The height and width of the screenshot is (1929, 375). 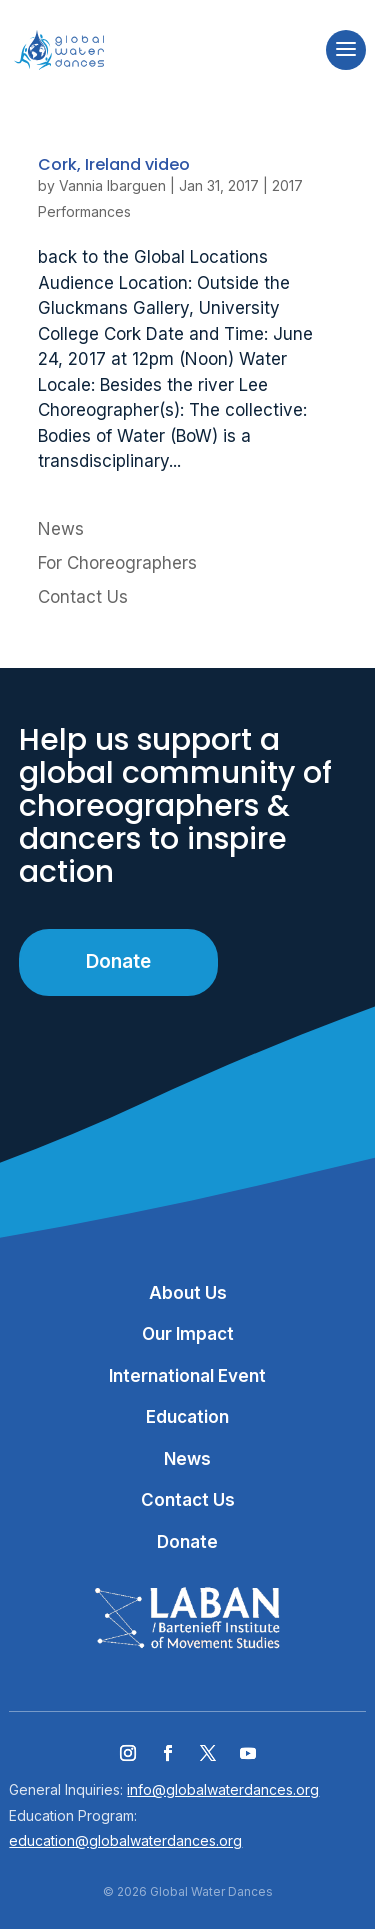 What do you see at coordinates (188, 1293) in the screenshot?
I see `About Us` at bounding box center [188, 1293].